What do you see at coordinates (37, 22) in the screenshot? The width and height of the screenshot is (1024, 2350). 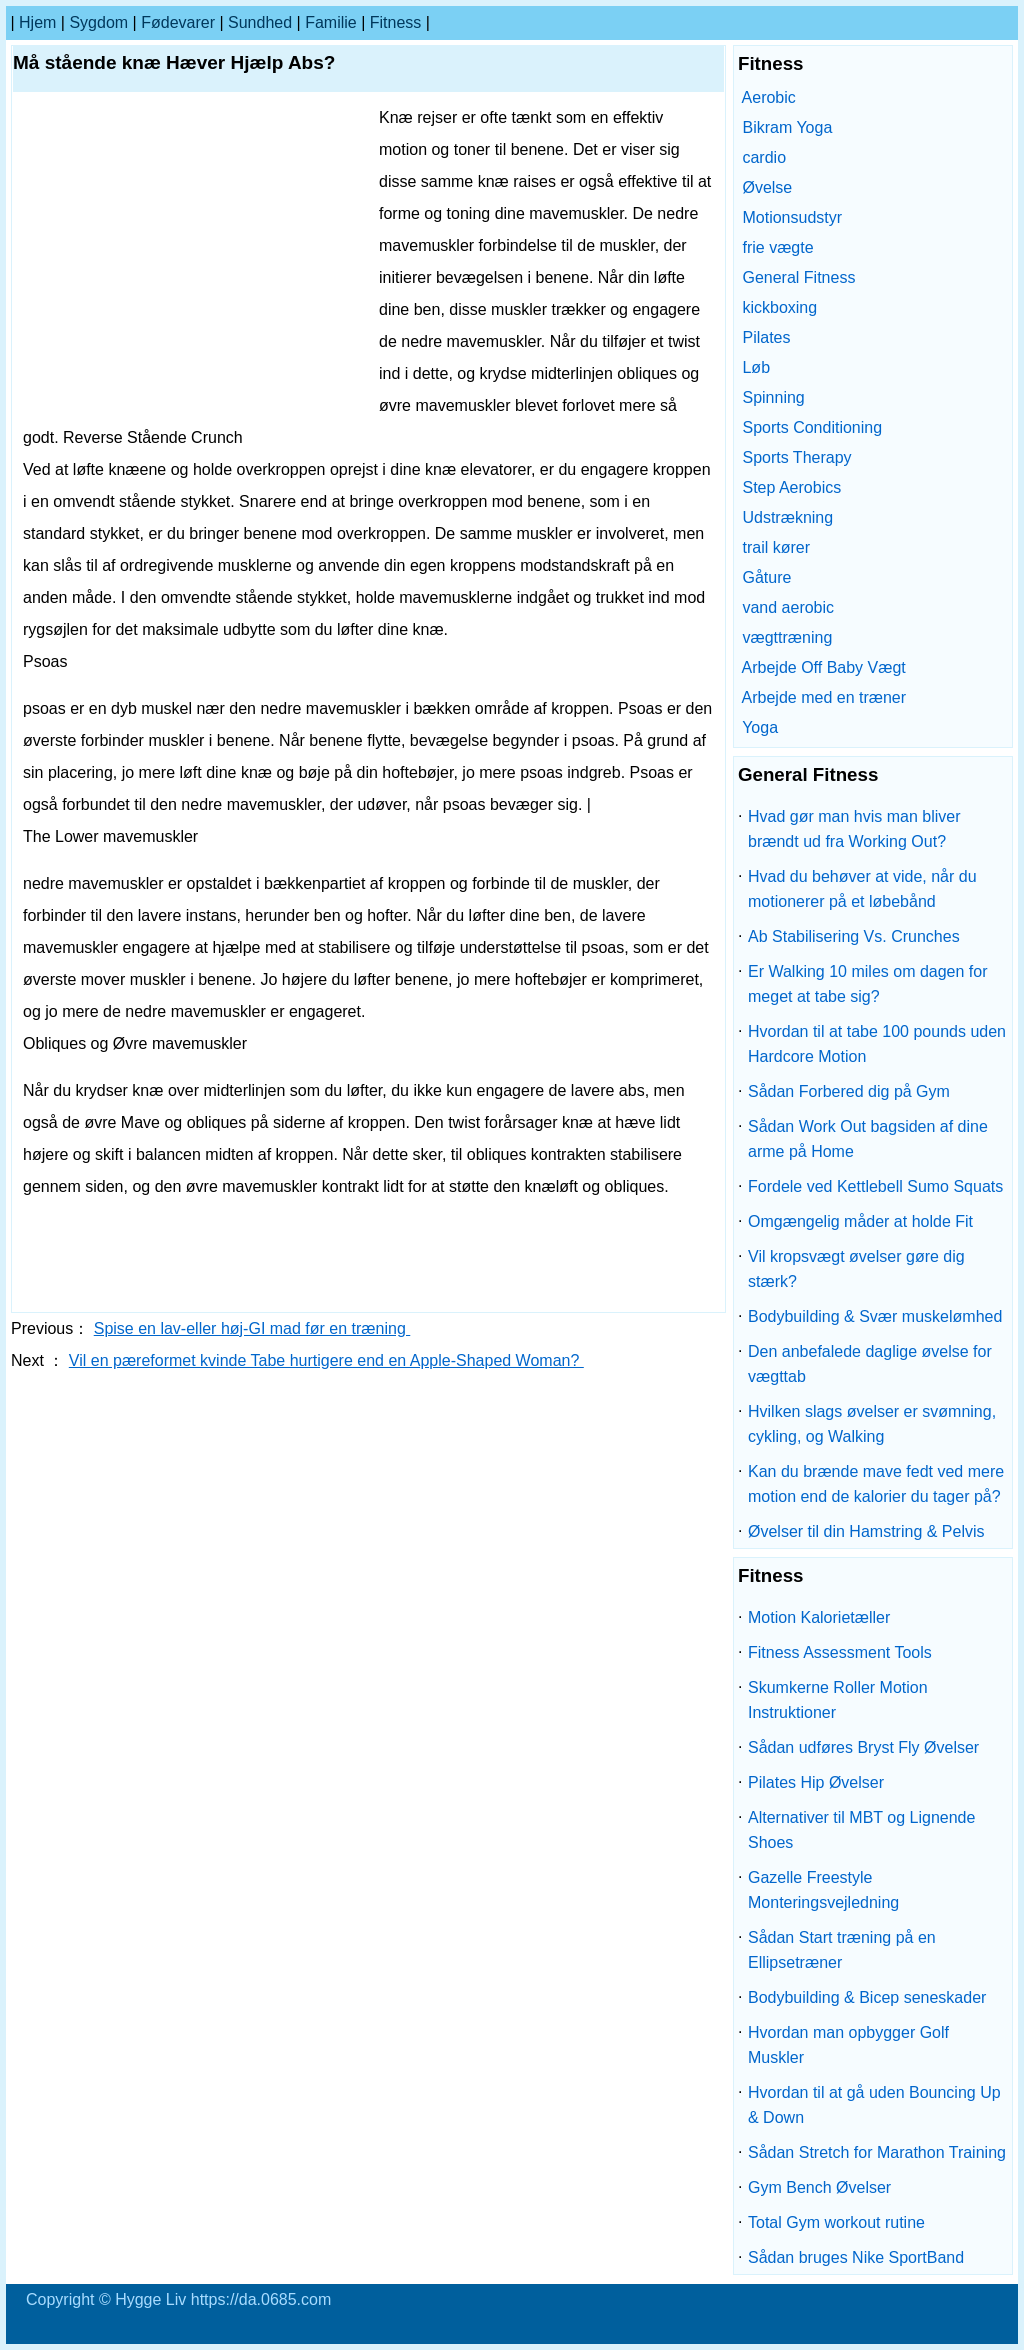 I see `Hjem` at bounding box center [37, 22].